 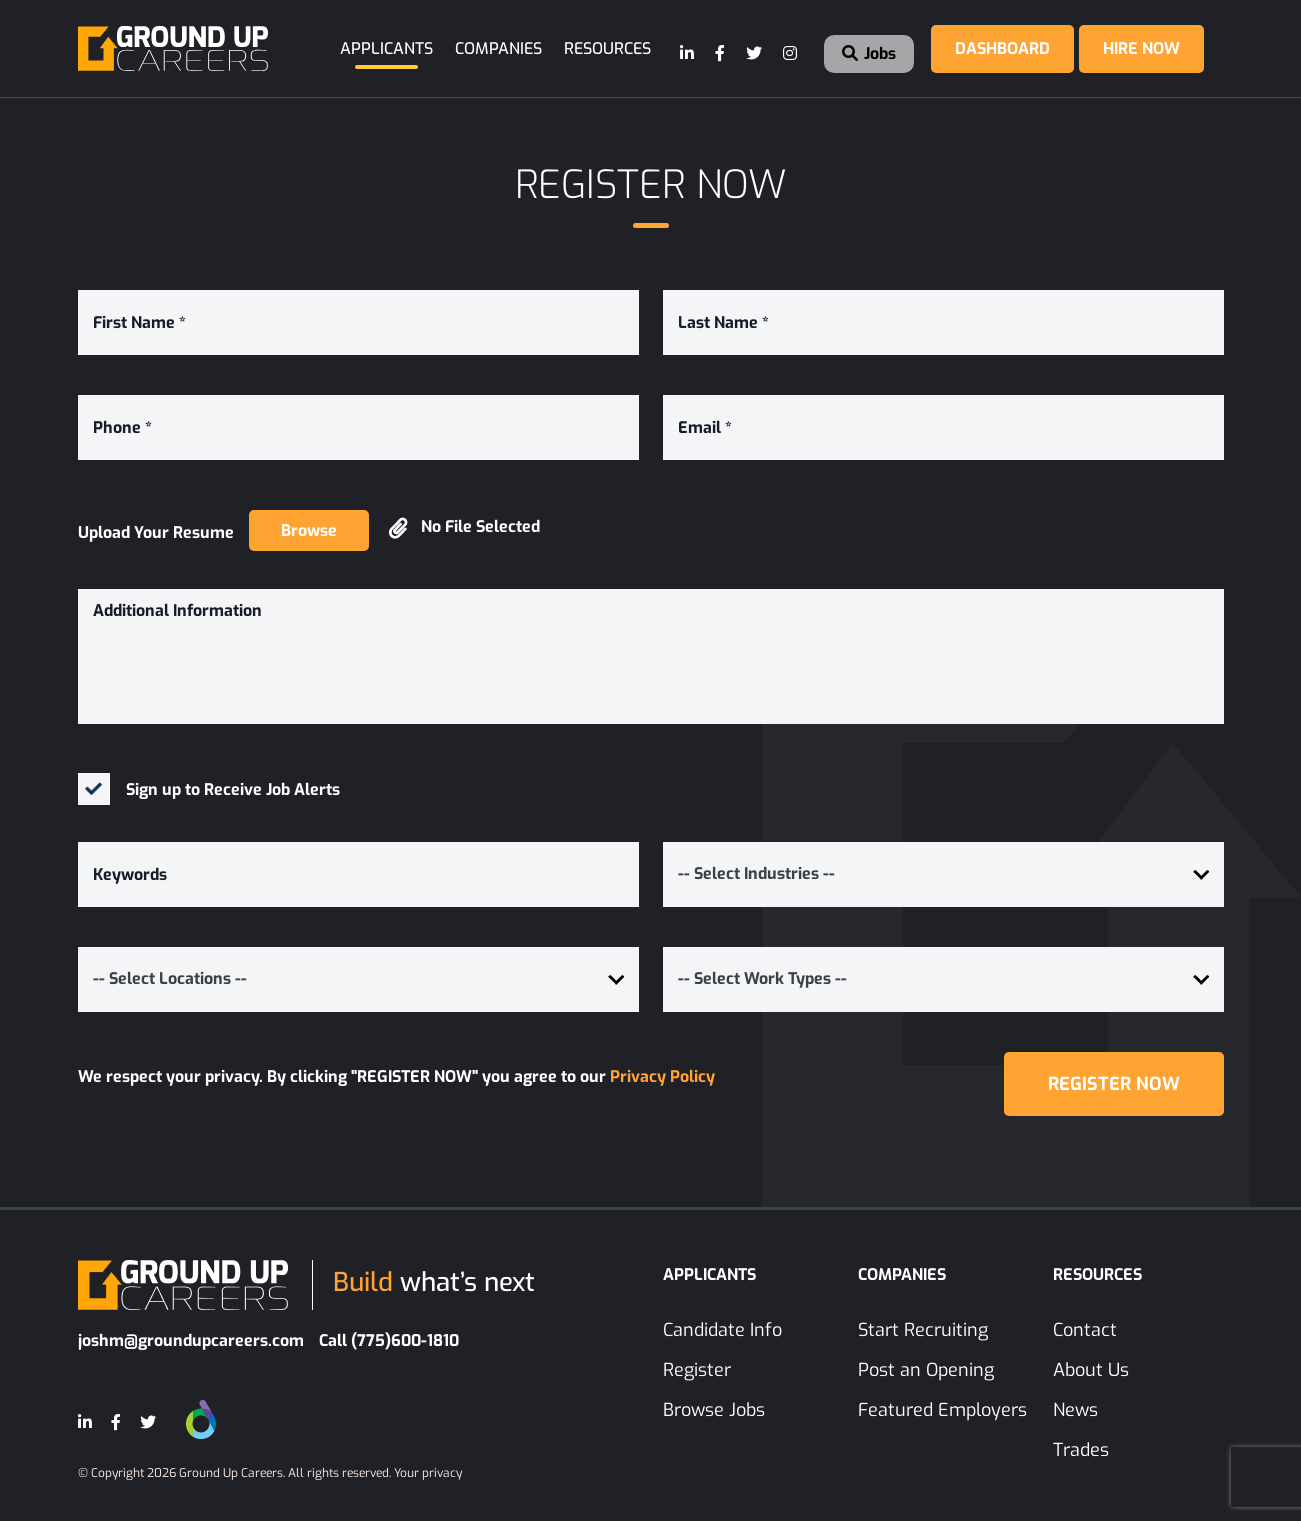 What do you see at coordinates (869, 53) in the screenshot?
I see `Jobs` at bounding box center [869, 53].